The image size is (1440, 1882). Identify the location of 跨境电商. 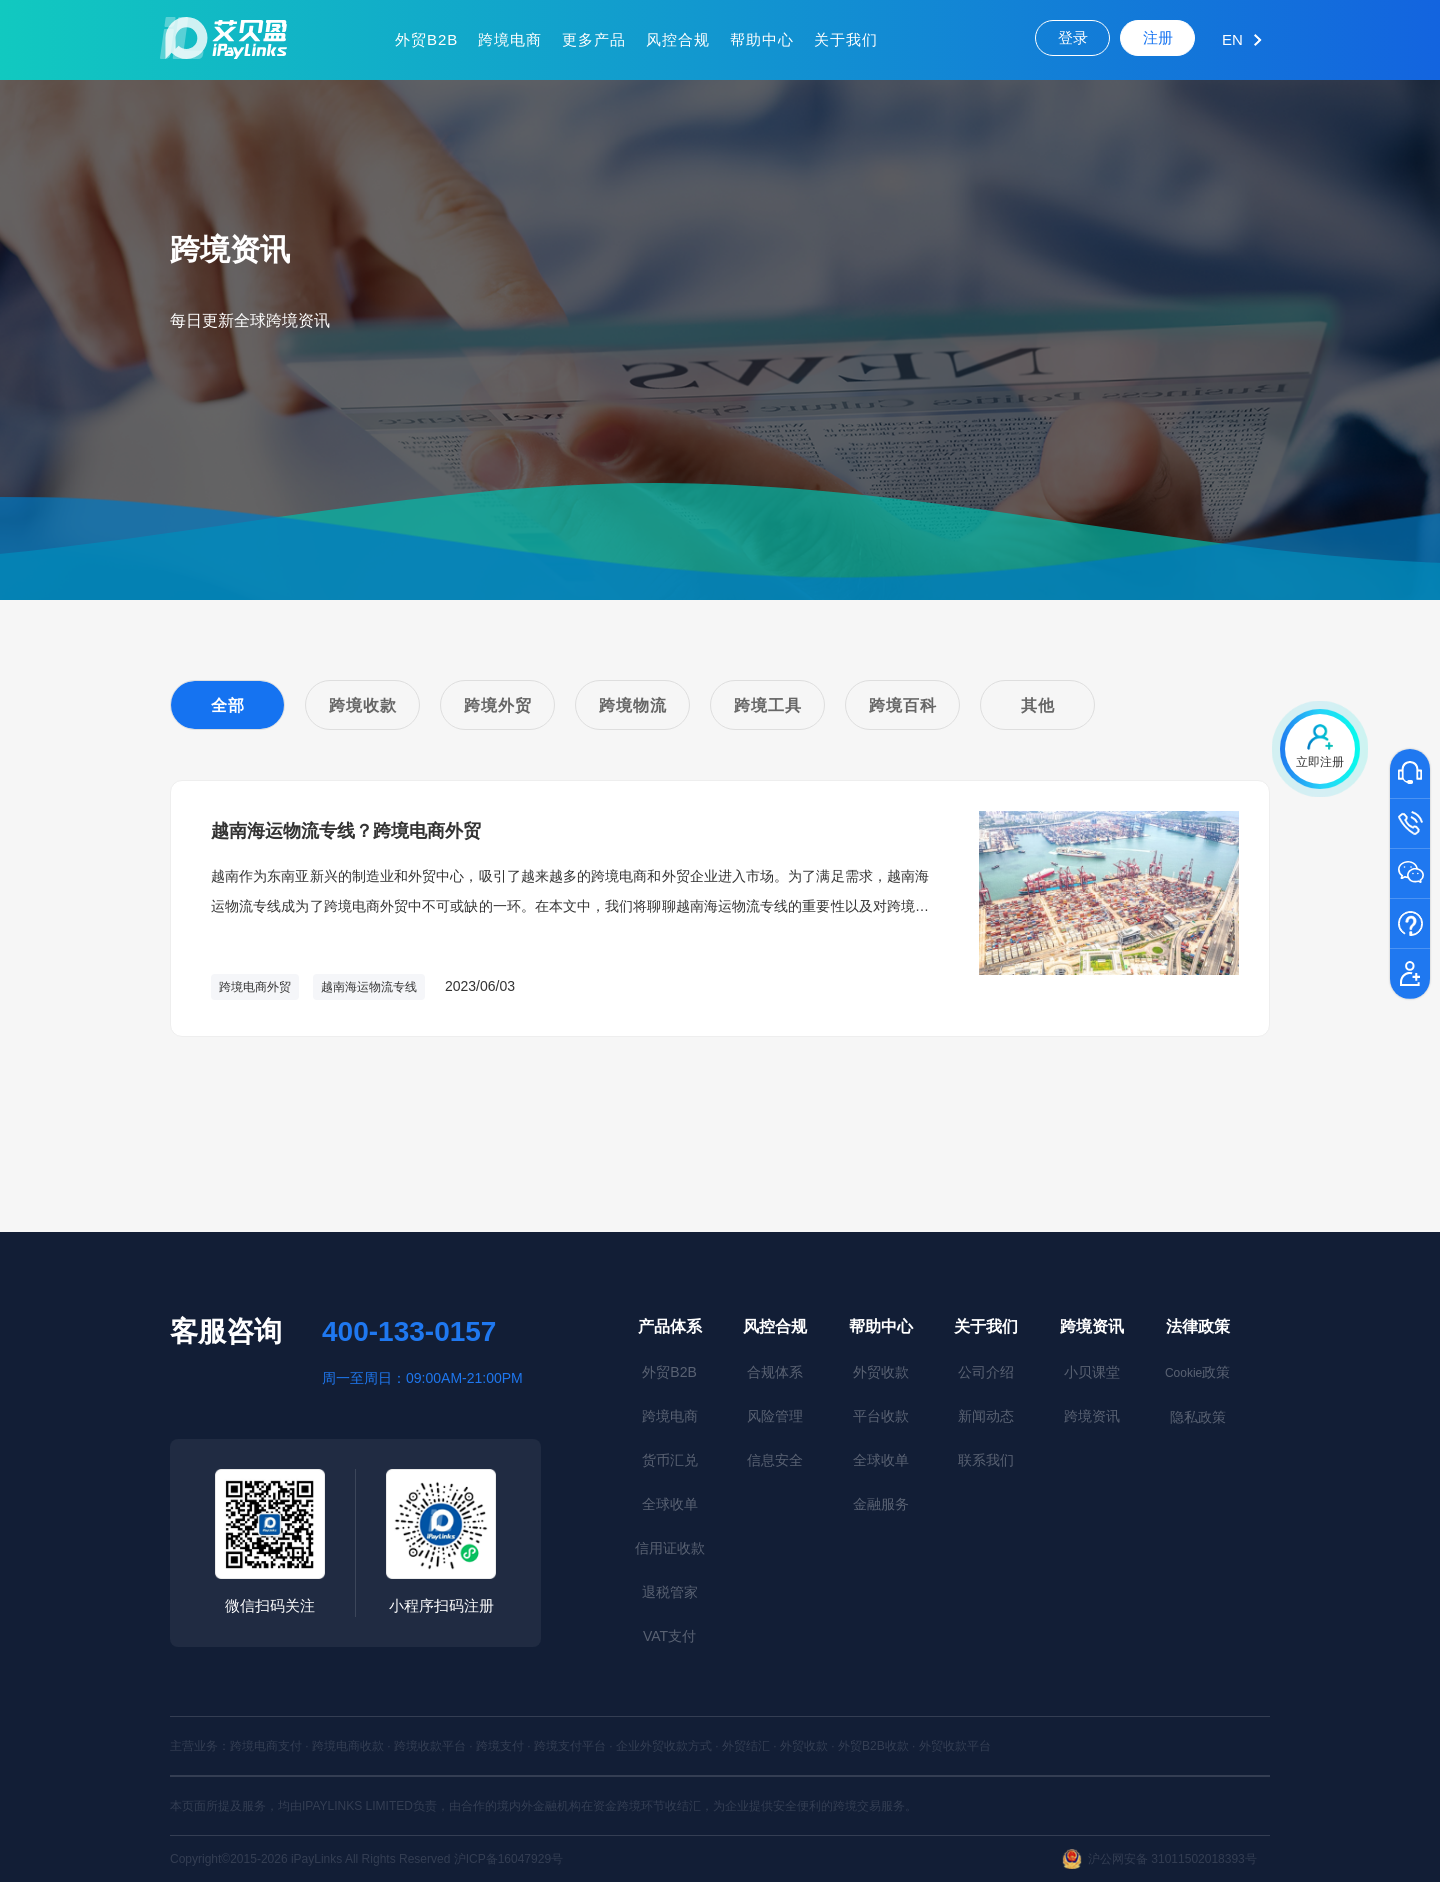
(510, 39).